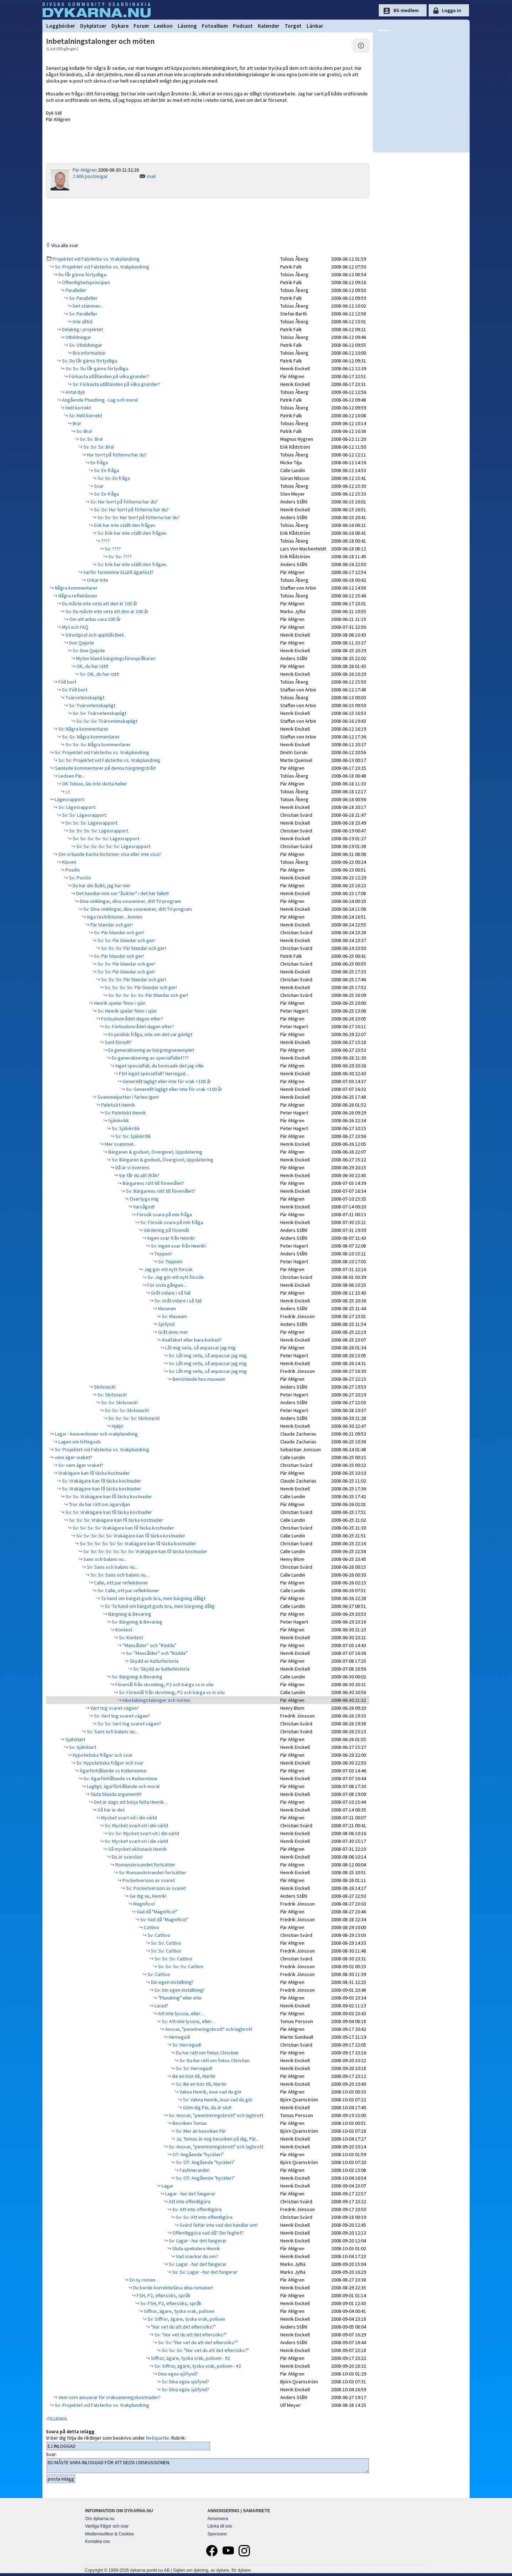 The height and width of the screenshot is (2576, 512). Describe the element at coordinates (124, 525) in the screenshot. I see `Erik har inte ställt den frågan.` at that location.